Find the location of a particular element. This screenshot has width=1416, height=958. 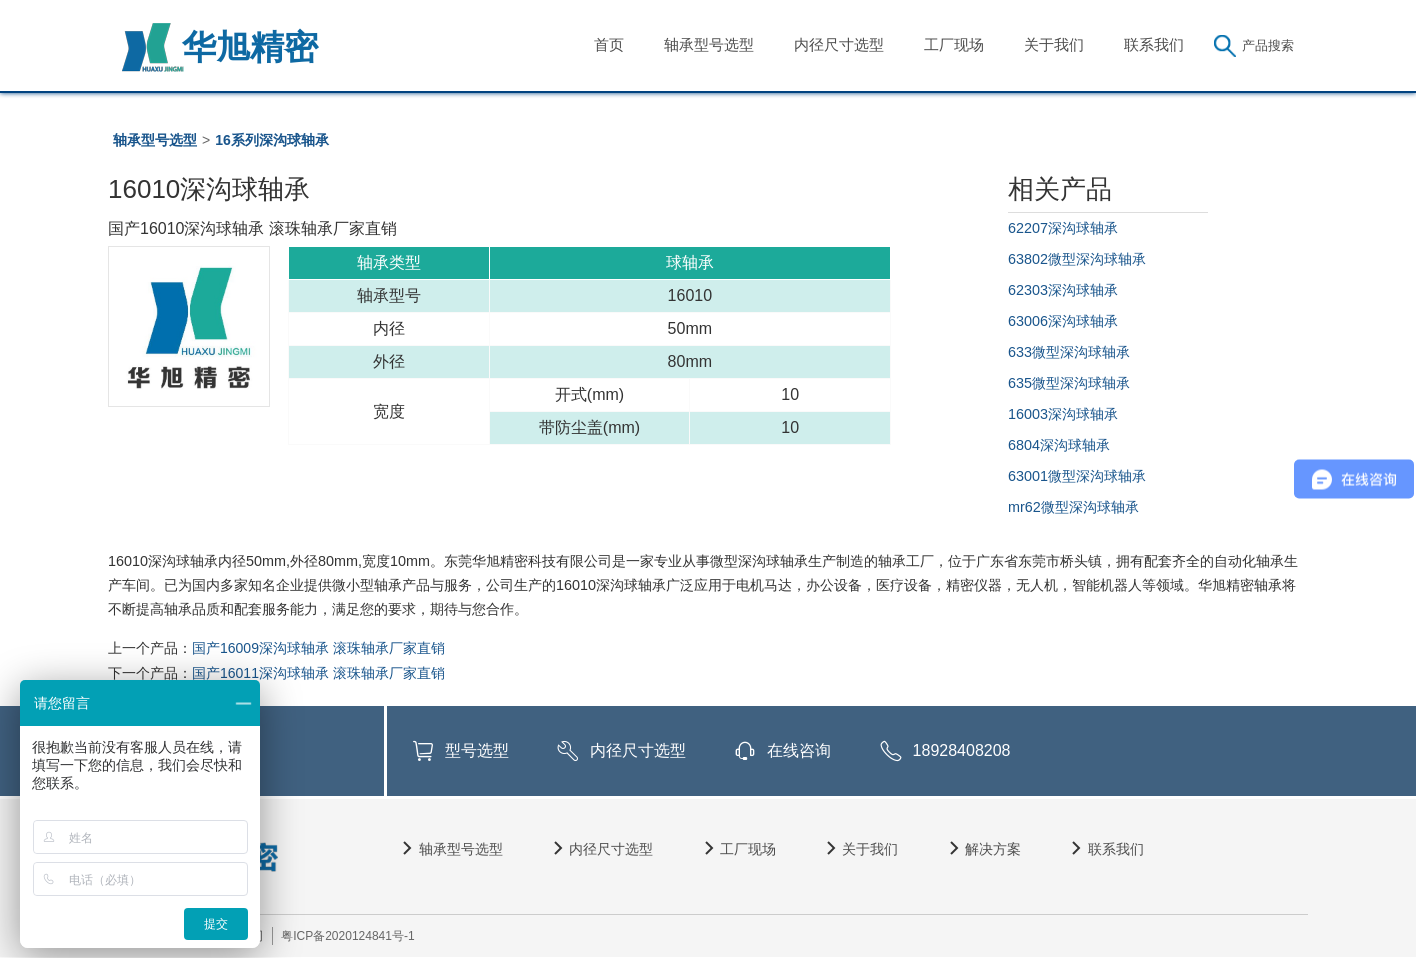

轴承型号选型 is located at coordinates (709, 44).